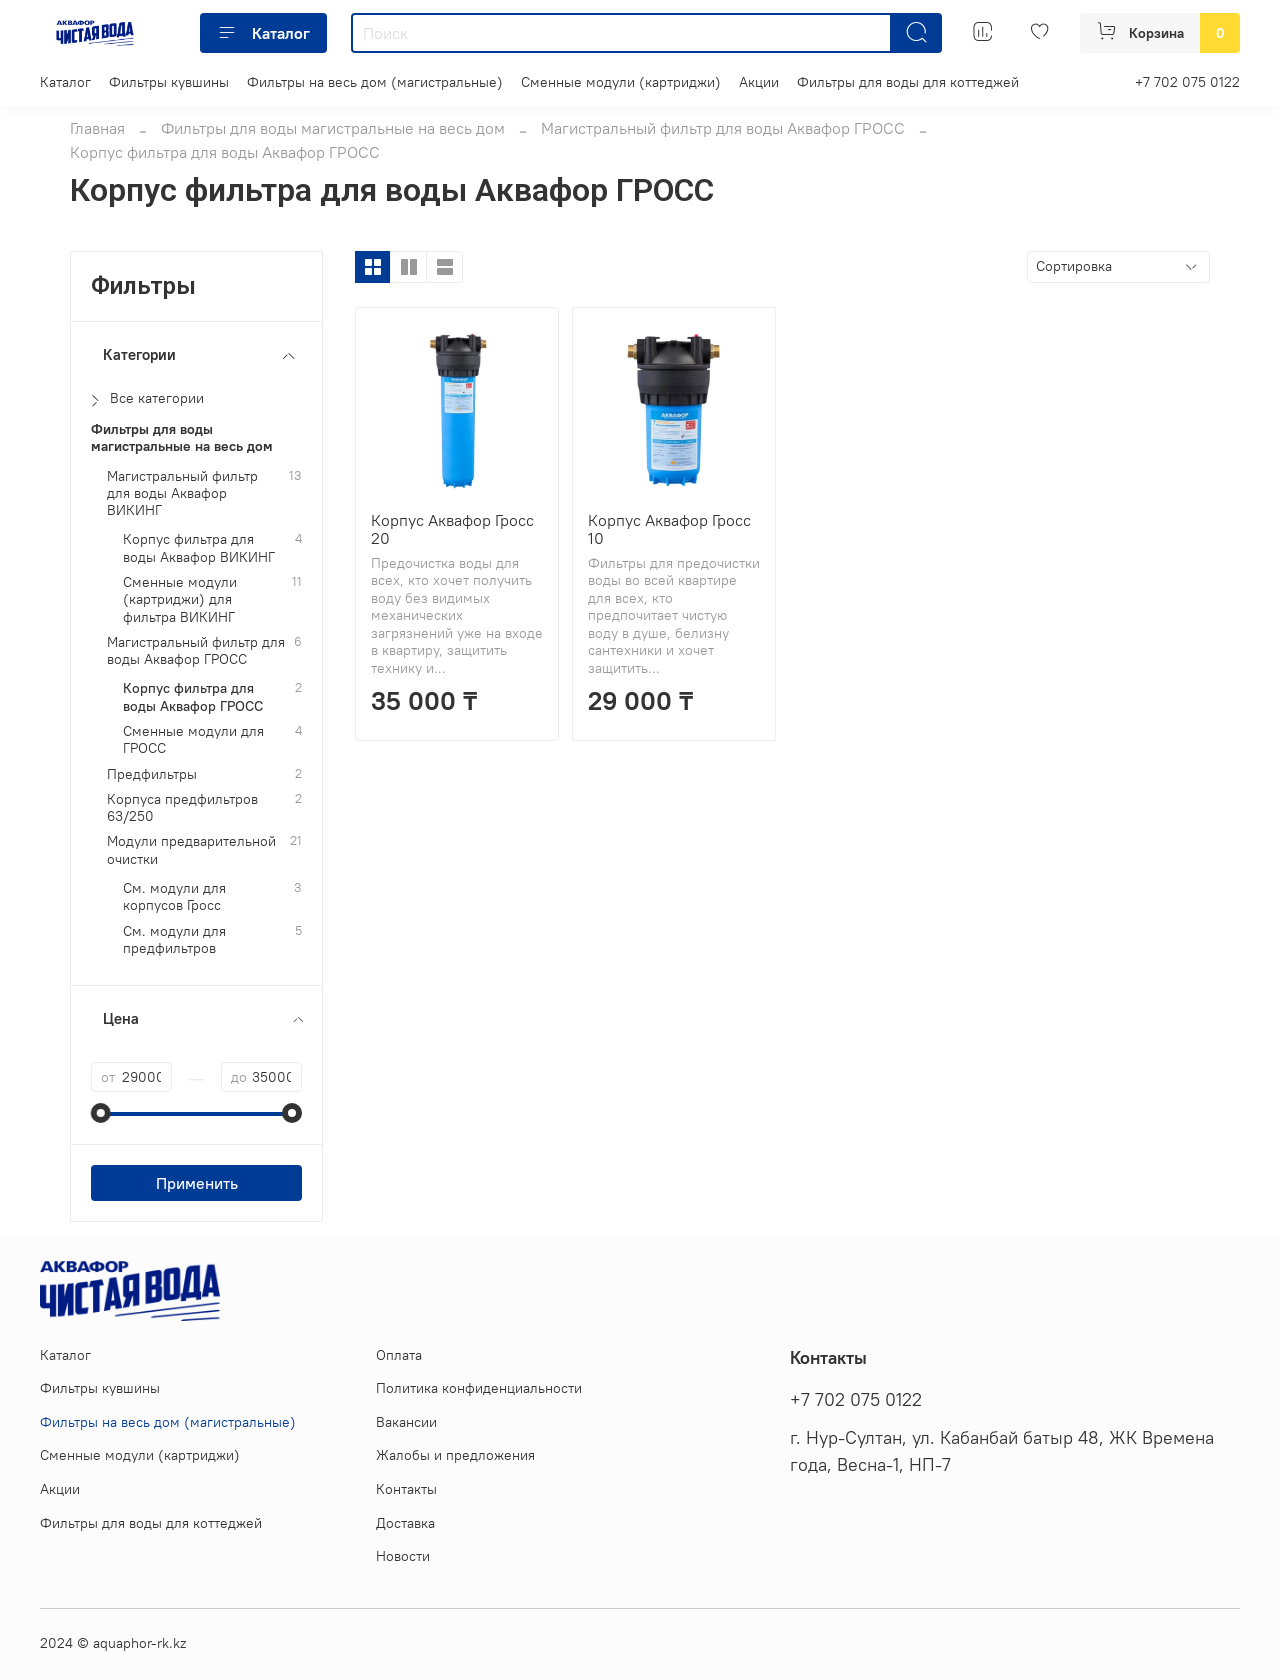 The height and width of the screenshot is (1680, 1280). I want to click on См. модули для предфильтров, so click(174, 940).